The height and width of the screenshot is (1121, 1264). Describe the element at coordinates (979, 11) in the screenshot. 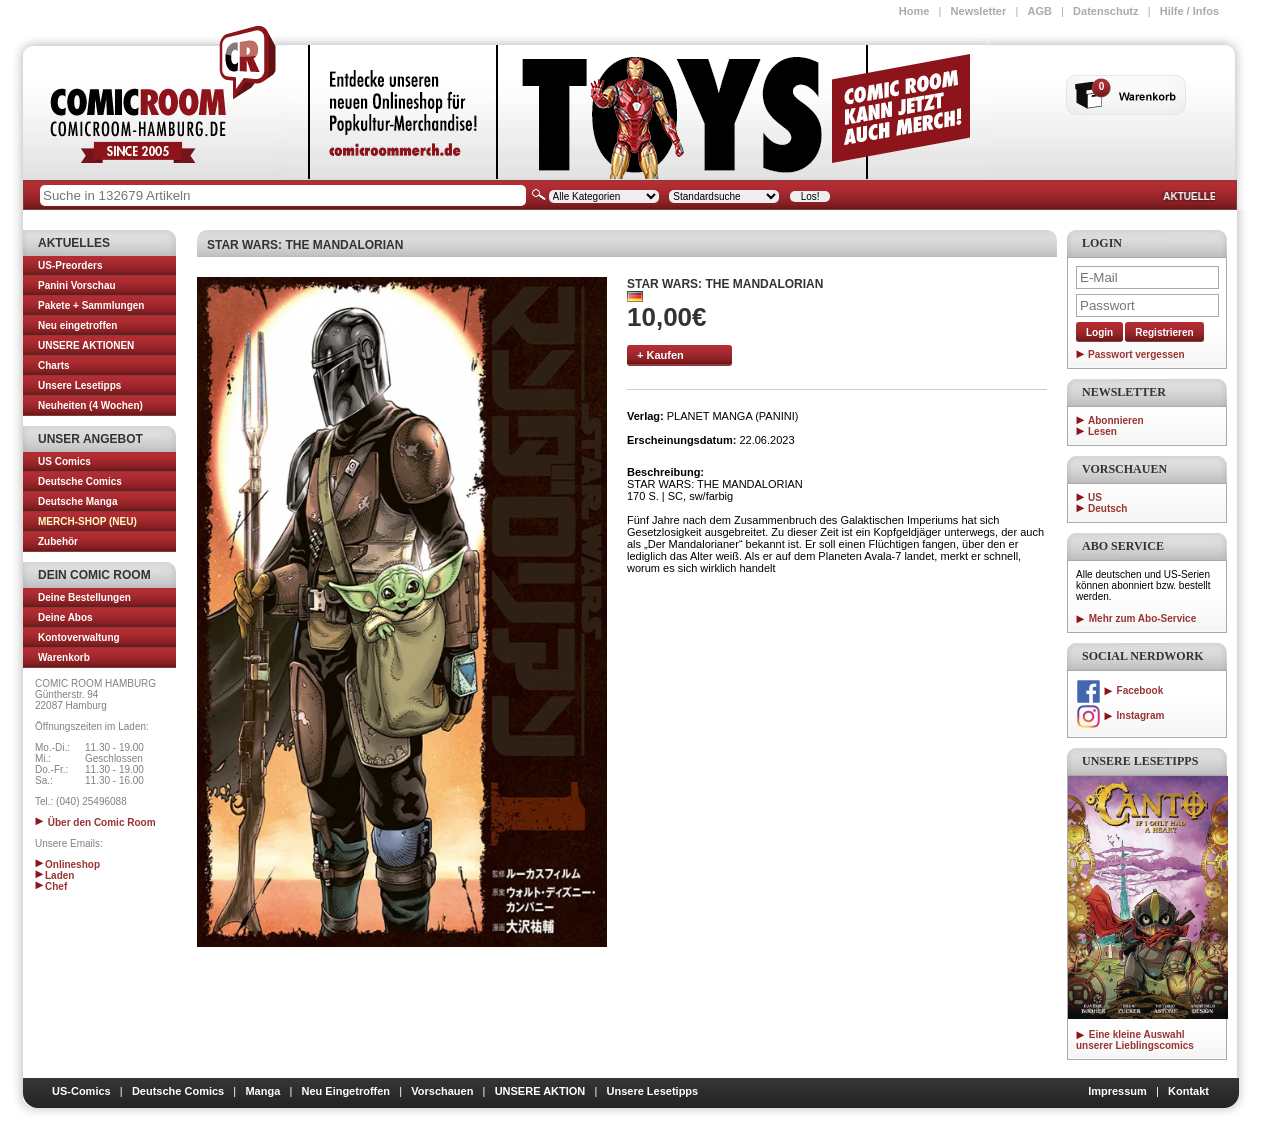

I see `Newsletter` at that location.